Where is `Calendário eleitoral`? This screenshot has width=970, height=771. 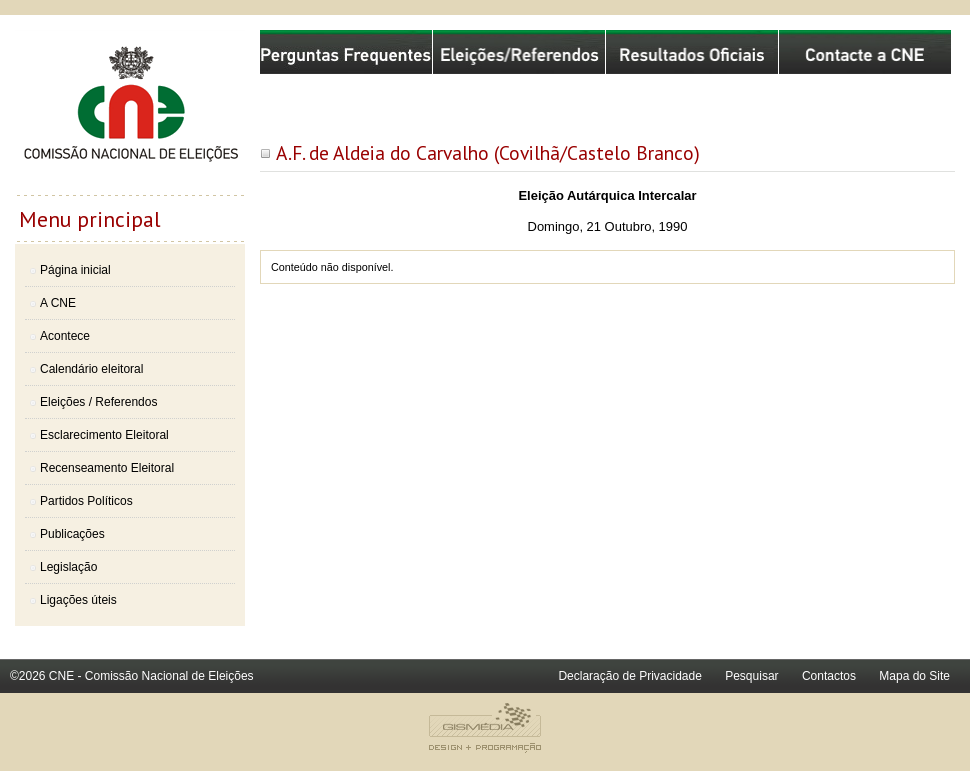 Calendário eleitoral is located at coordinates (91, 369).